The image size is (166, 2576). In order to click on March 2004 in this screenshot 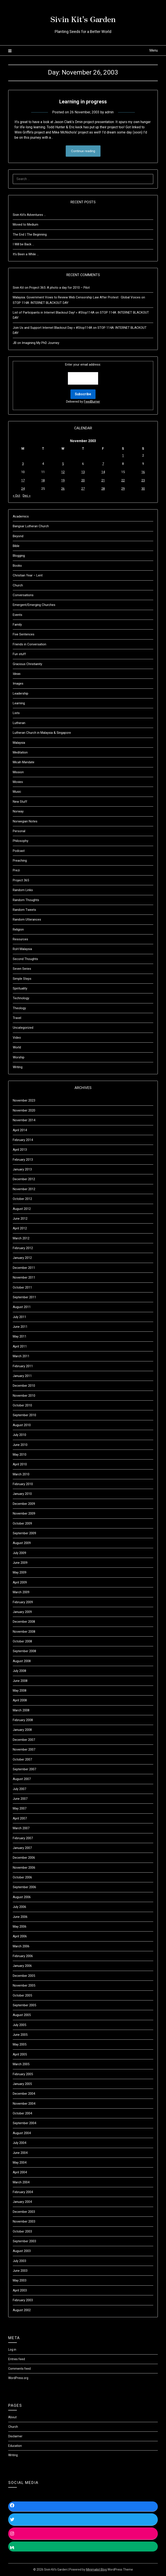, I will do `click(21, 2183)`.